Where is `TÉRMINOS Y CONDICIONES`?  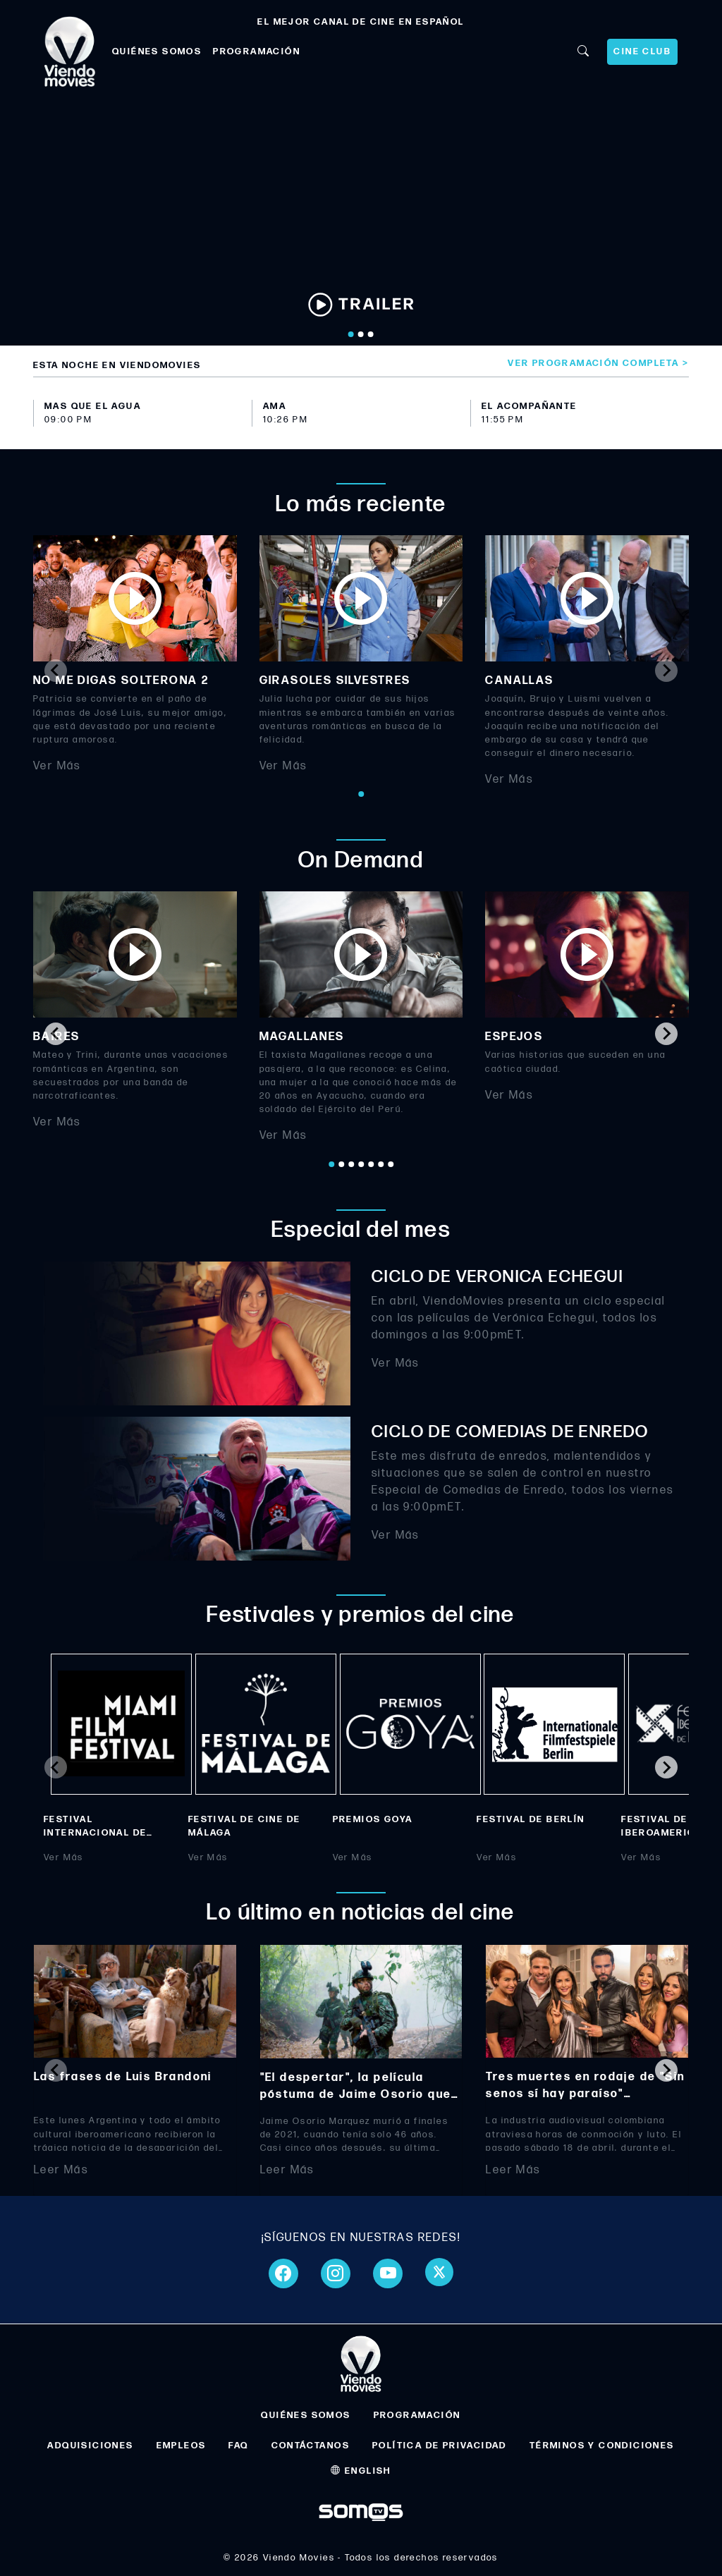
TÉRMINOS Y CONDICIONES is located at coordinates (602, 2445).